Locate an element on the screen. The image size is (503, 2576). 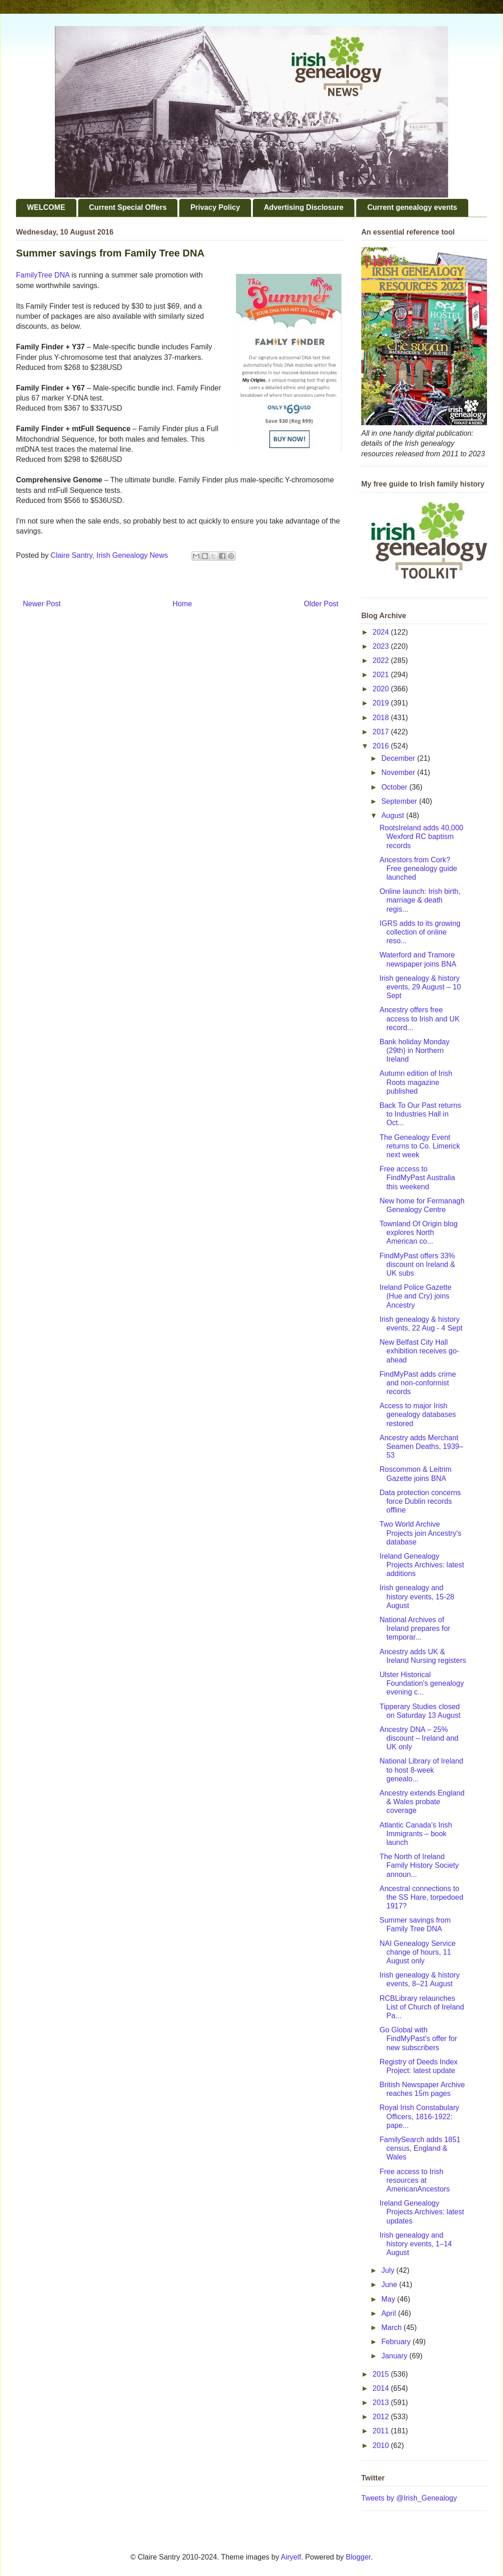
August is located at coordinates (393, 815).